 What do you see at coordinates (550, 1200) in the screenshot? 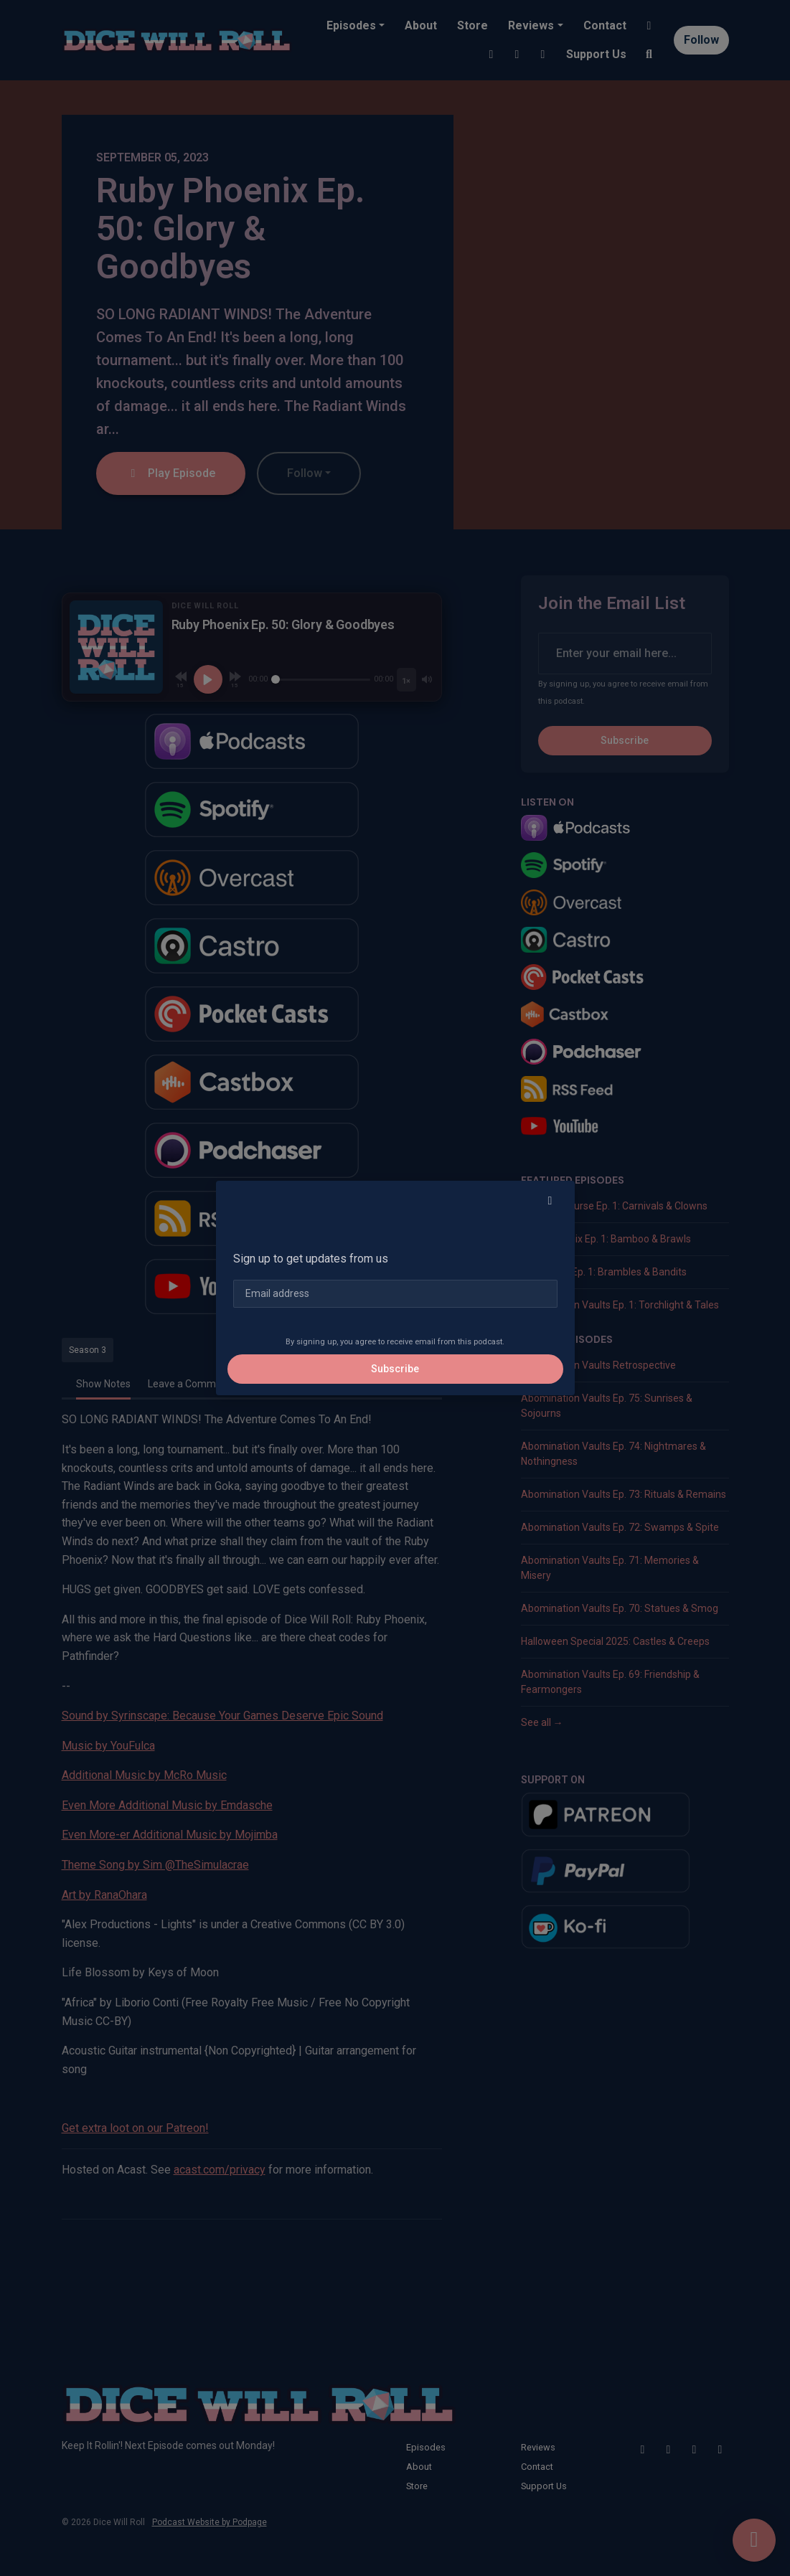
I see `[button]` at bounding box center [550, 1200].